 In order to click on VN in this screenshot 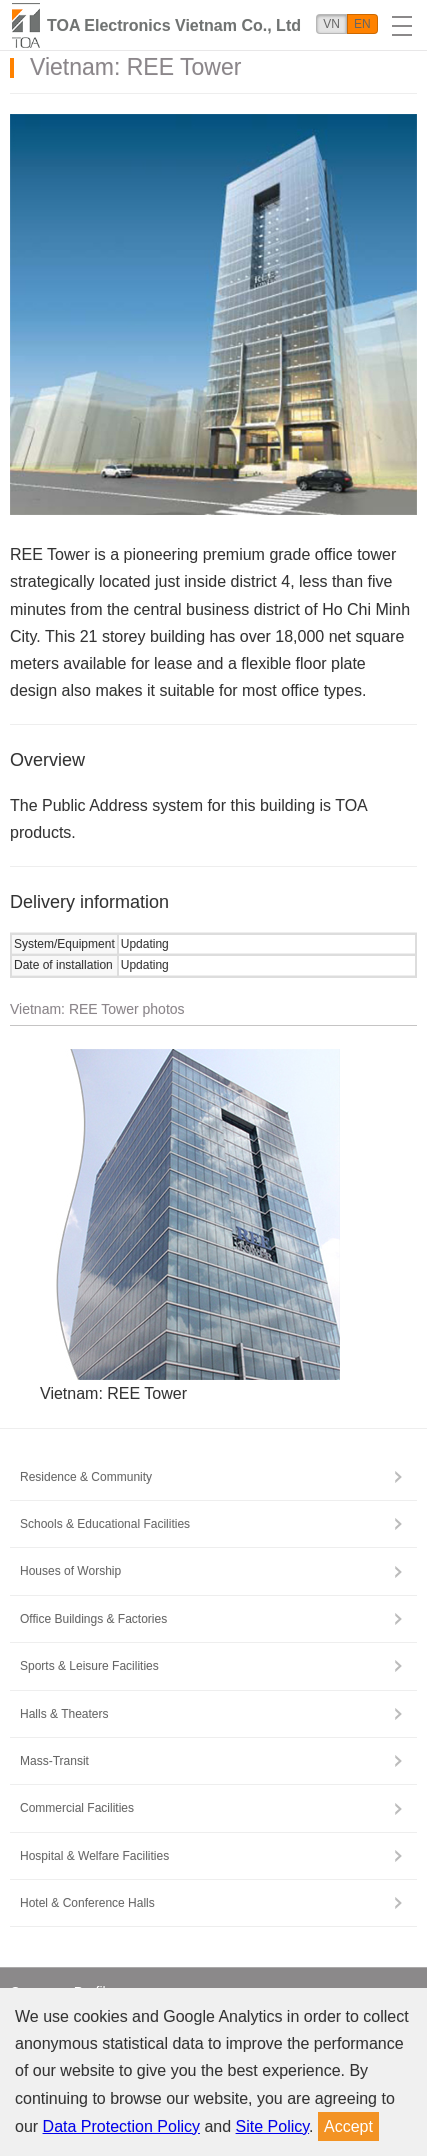, I will do `click(331, 24)`.